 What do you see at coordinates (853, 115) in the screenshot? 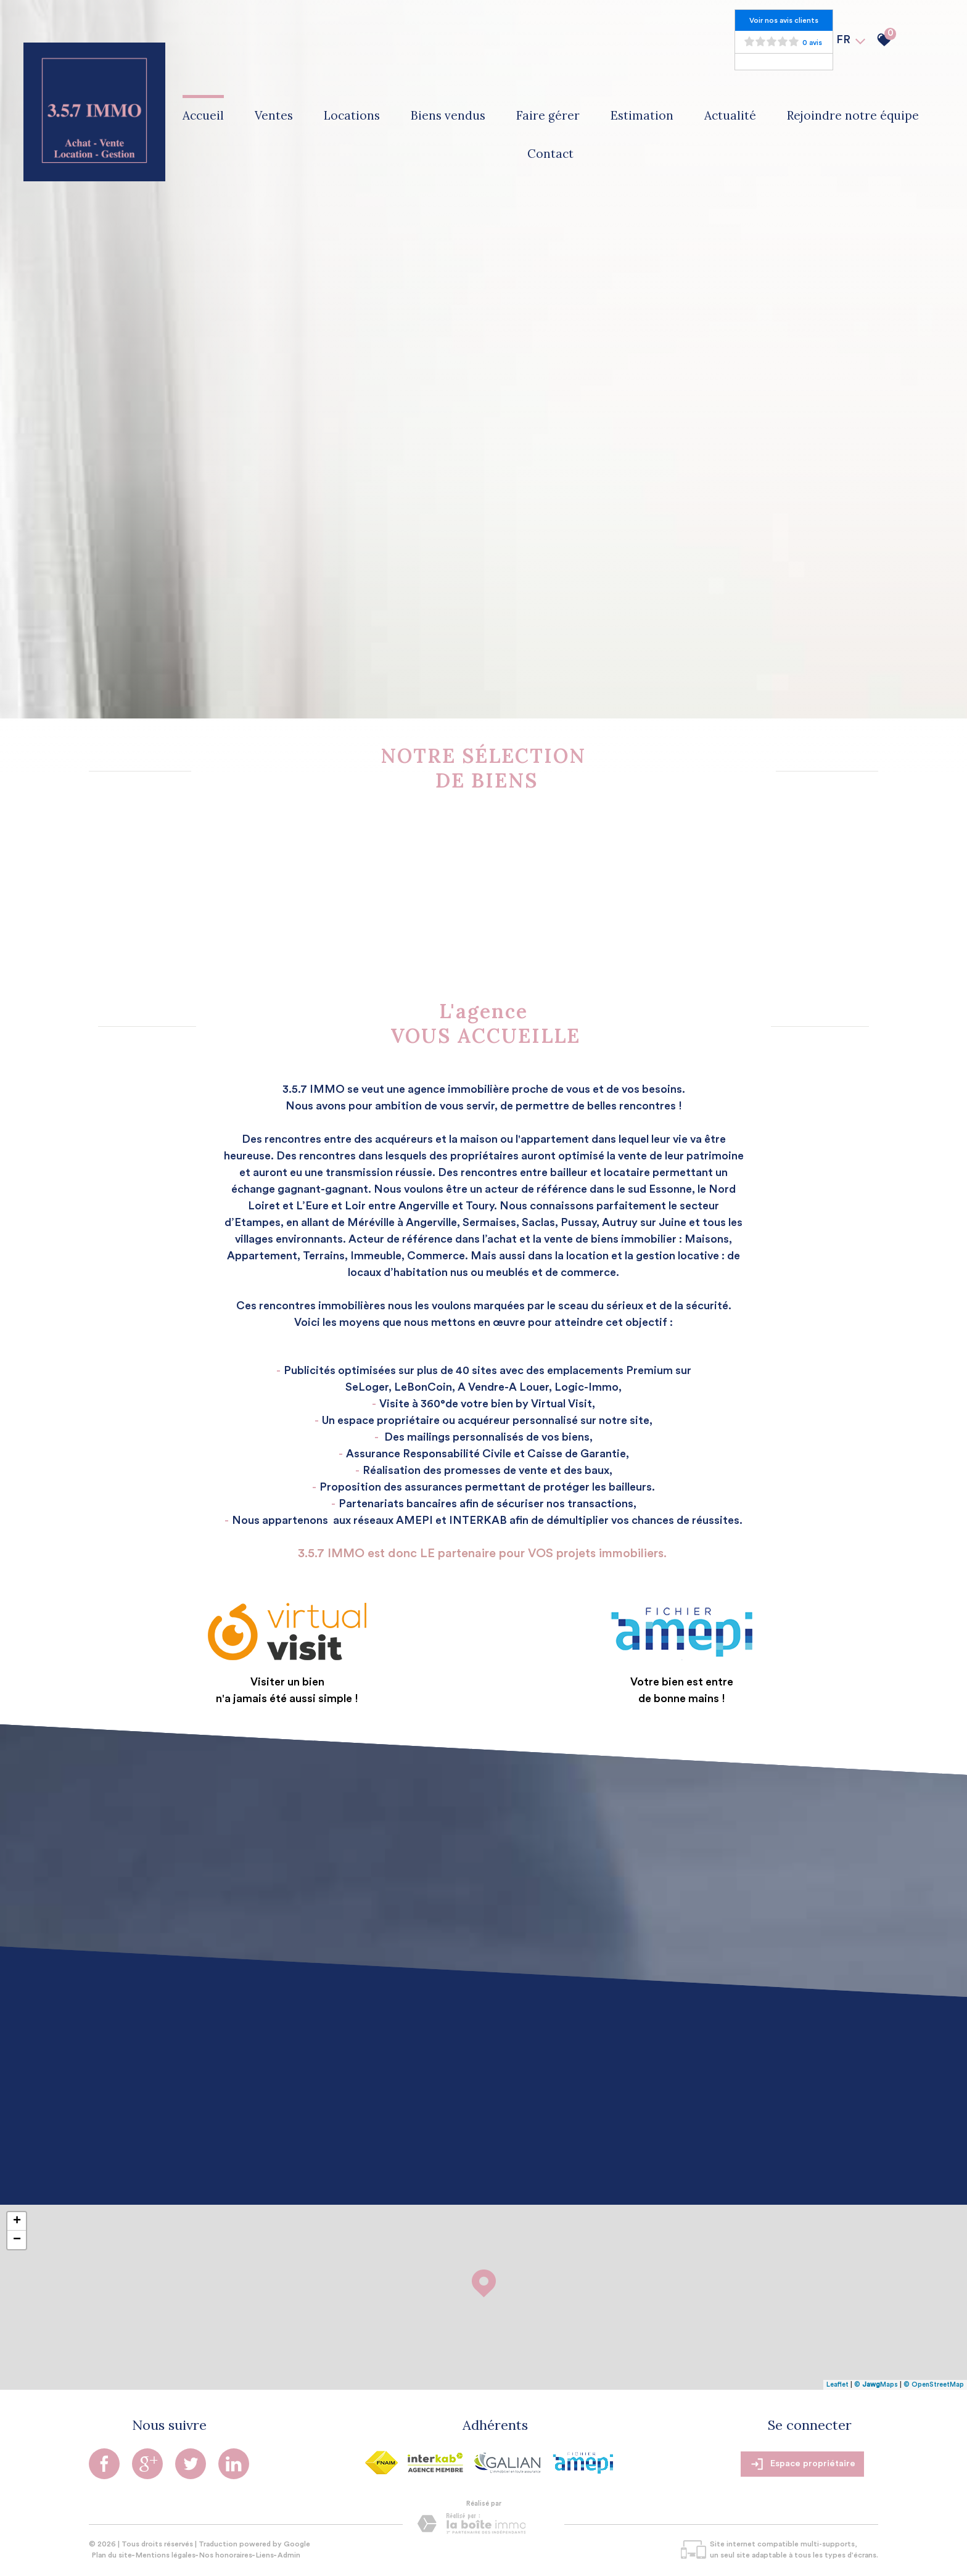
I see `Rejoindre notre équipe` at bounding box center [853, 115].